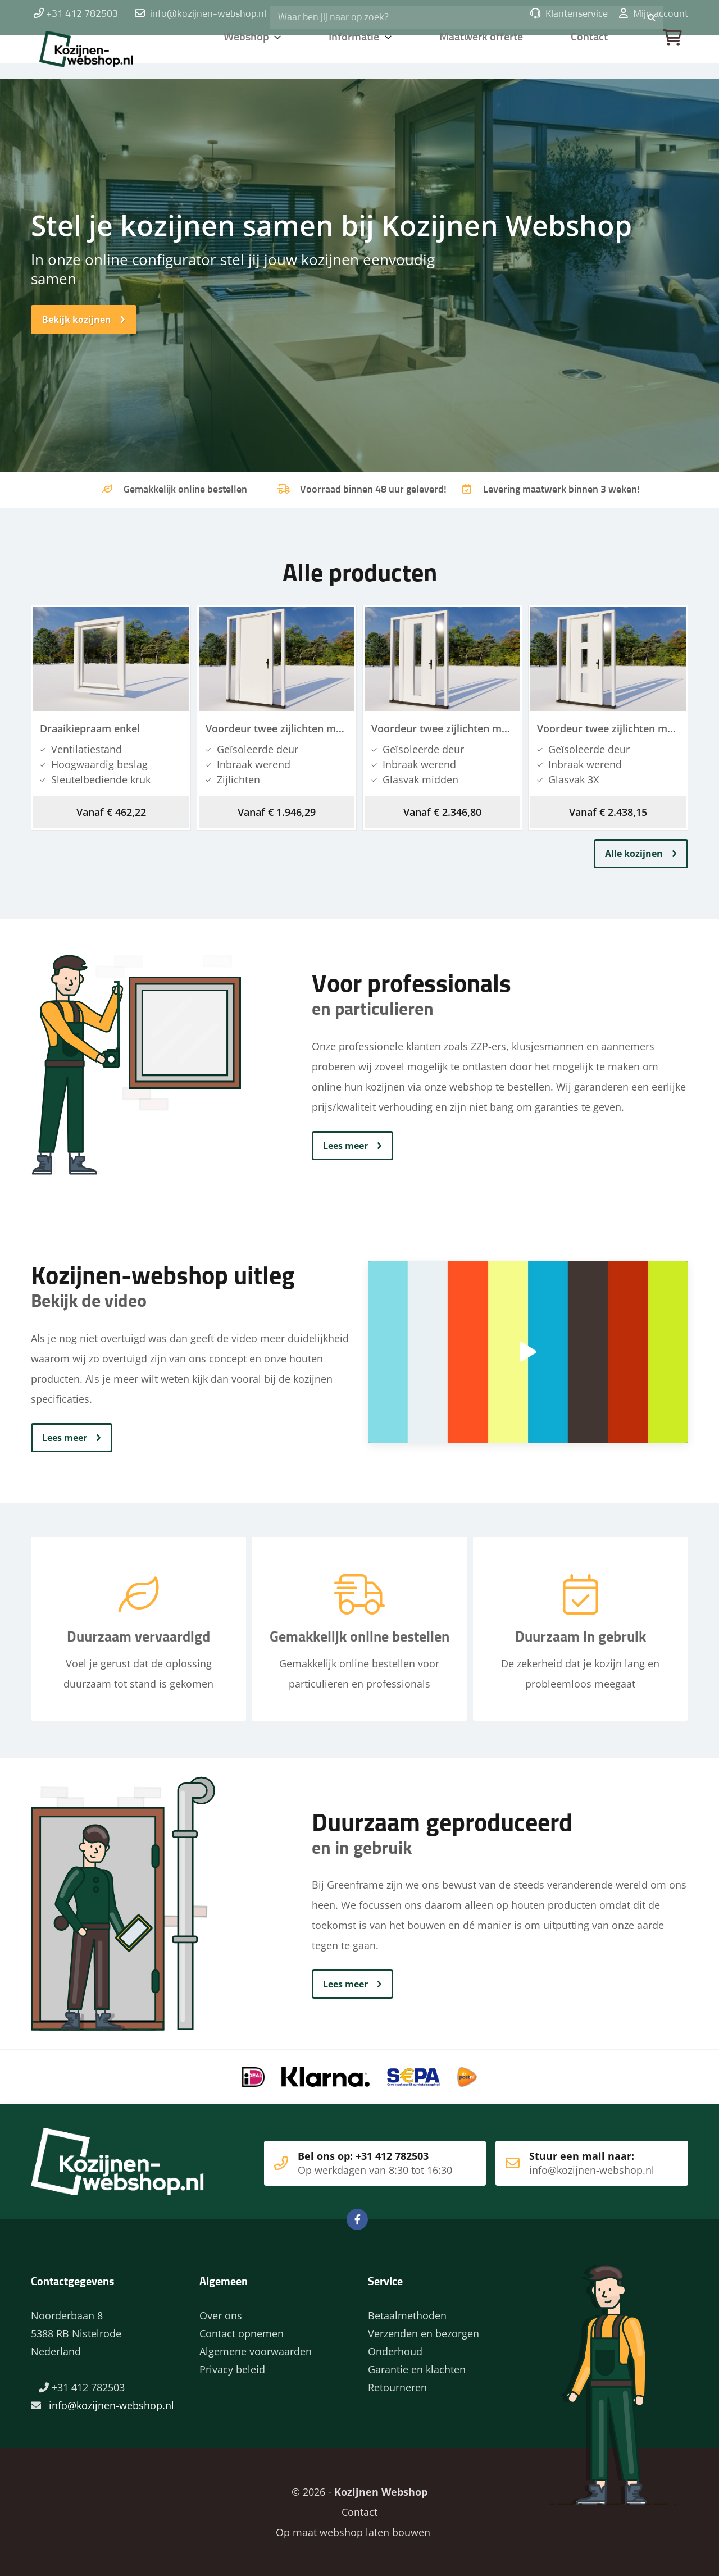 Image resolution: width=719 pixels, height=2576 pixels. I want to click on Algemene voorwaarden, so click(255, 2351).